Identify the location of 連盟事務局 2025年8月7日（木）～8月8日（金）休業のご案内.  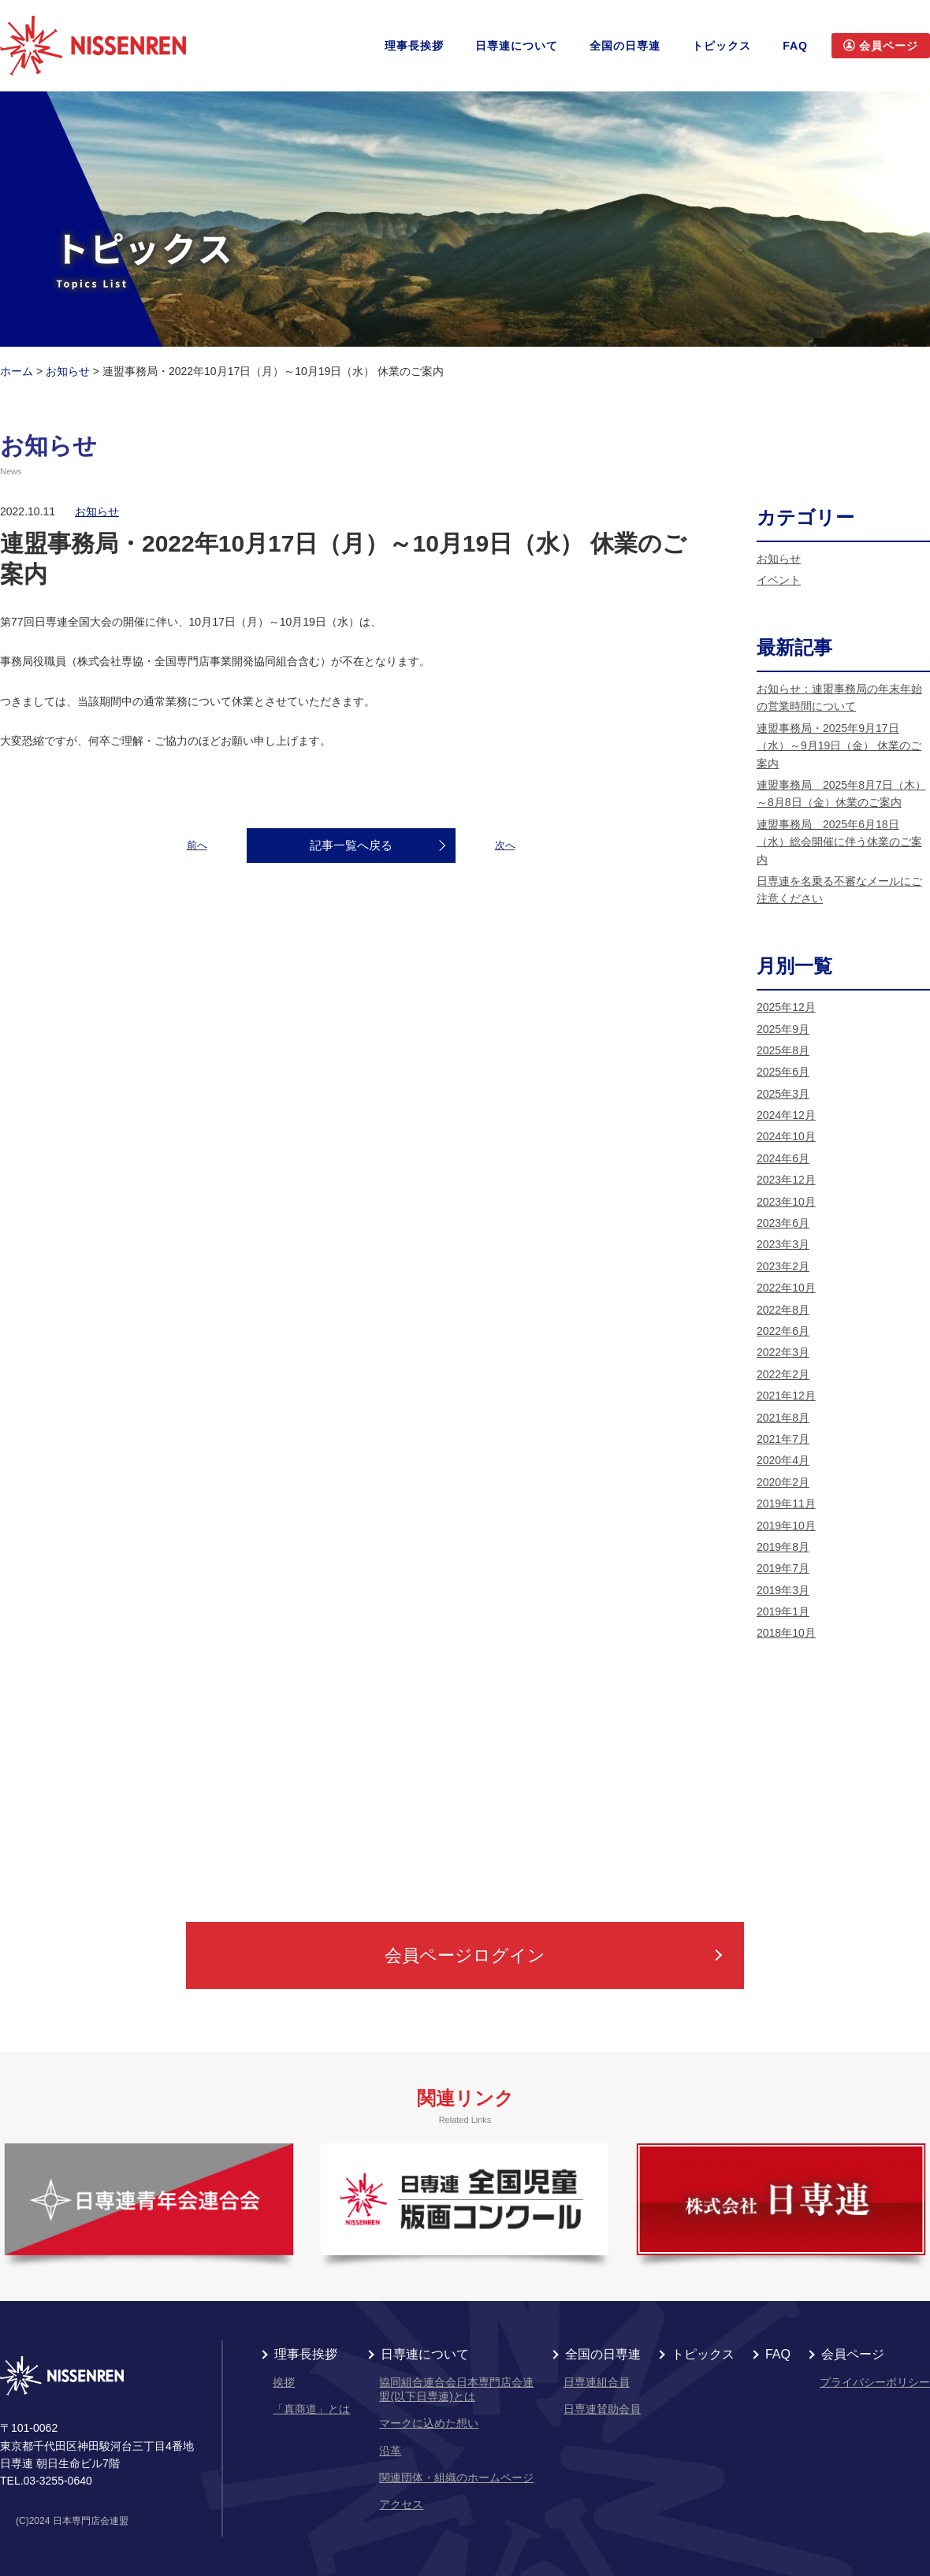
(841, 793).